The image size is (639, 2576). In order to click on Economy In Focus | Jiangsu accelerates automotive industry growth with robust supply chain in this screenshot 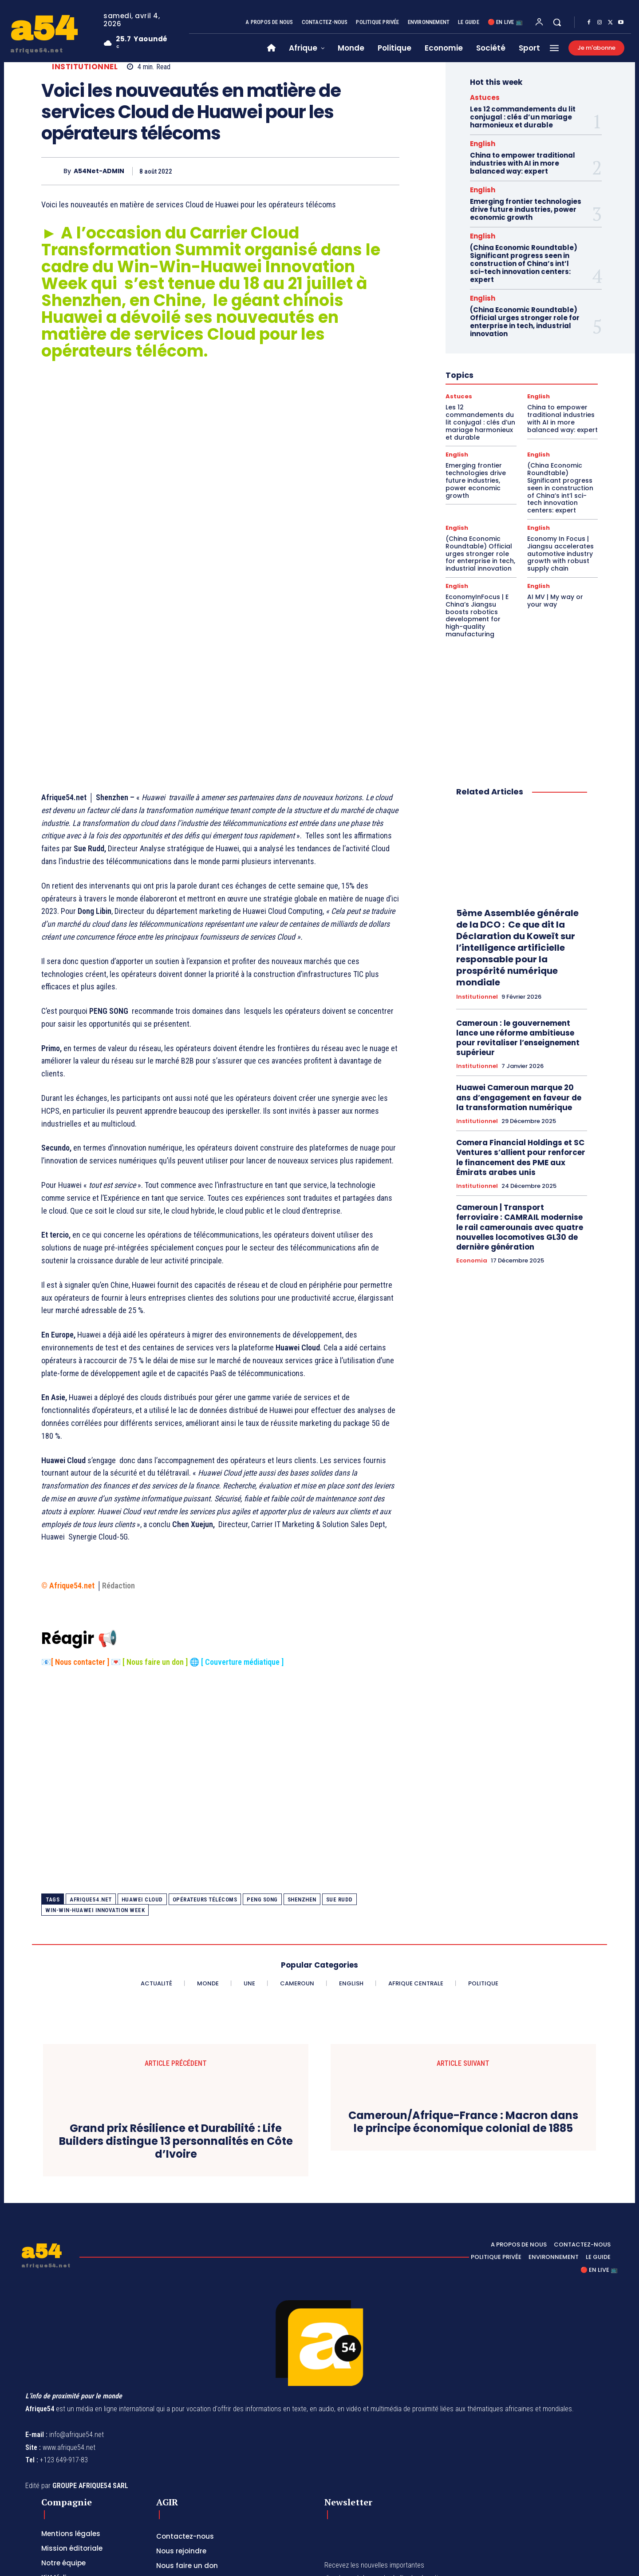, I will do `click(560, 553)`.